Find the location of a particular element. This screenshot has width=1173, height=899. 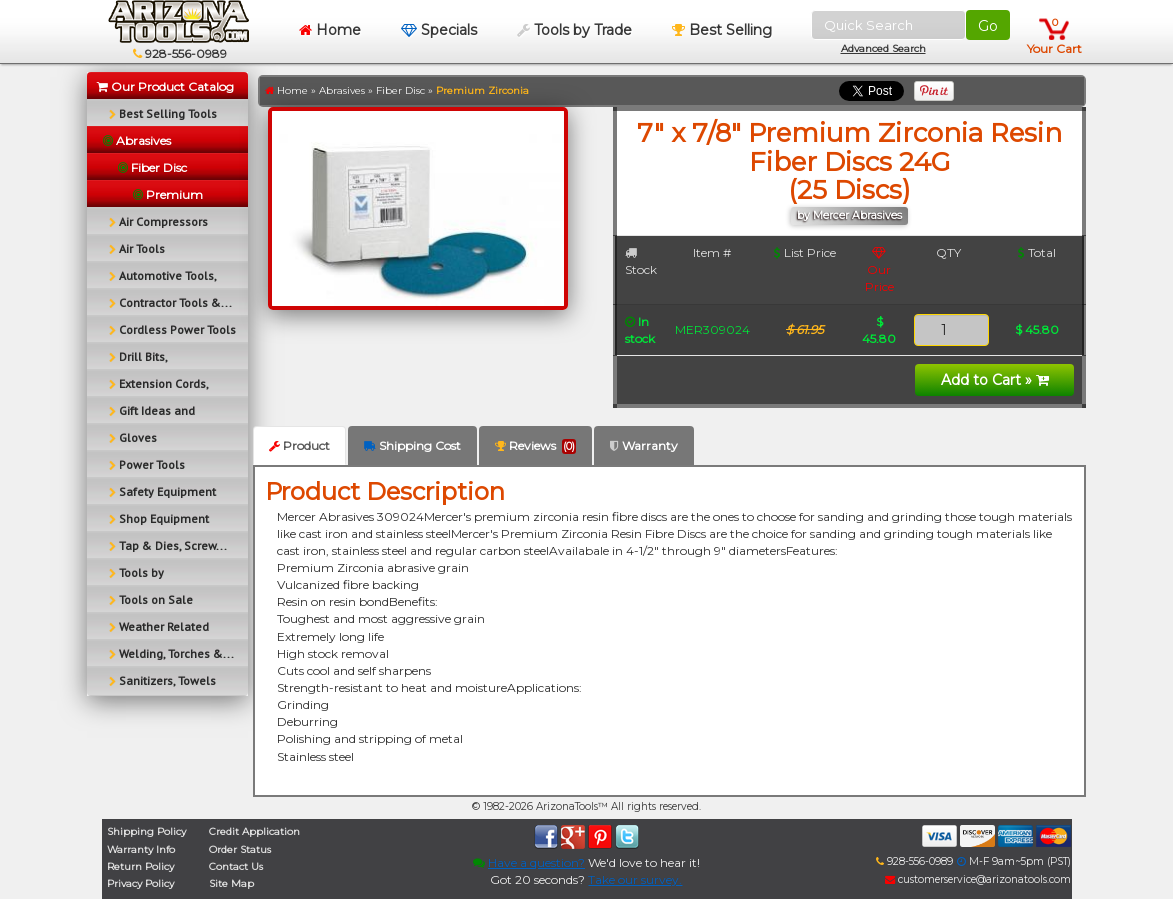

Go is located at coordinates (988, 26).